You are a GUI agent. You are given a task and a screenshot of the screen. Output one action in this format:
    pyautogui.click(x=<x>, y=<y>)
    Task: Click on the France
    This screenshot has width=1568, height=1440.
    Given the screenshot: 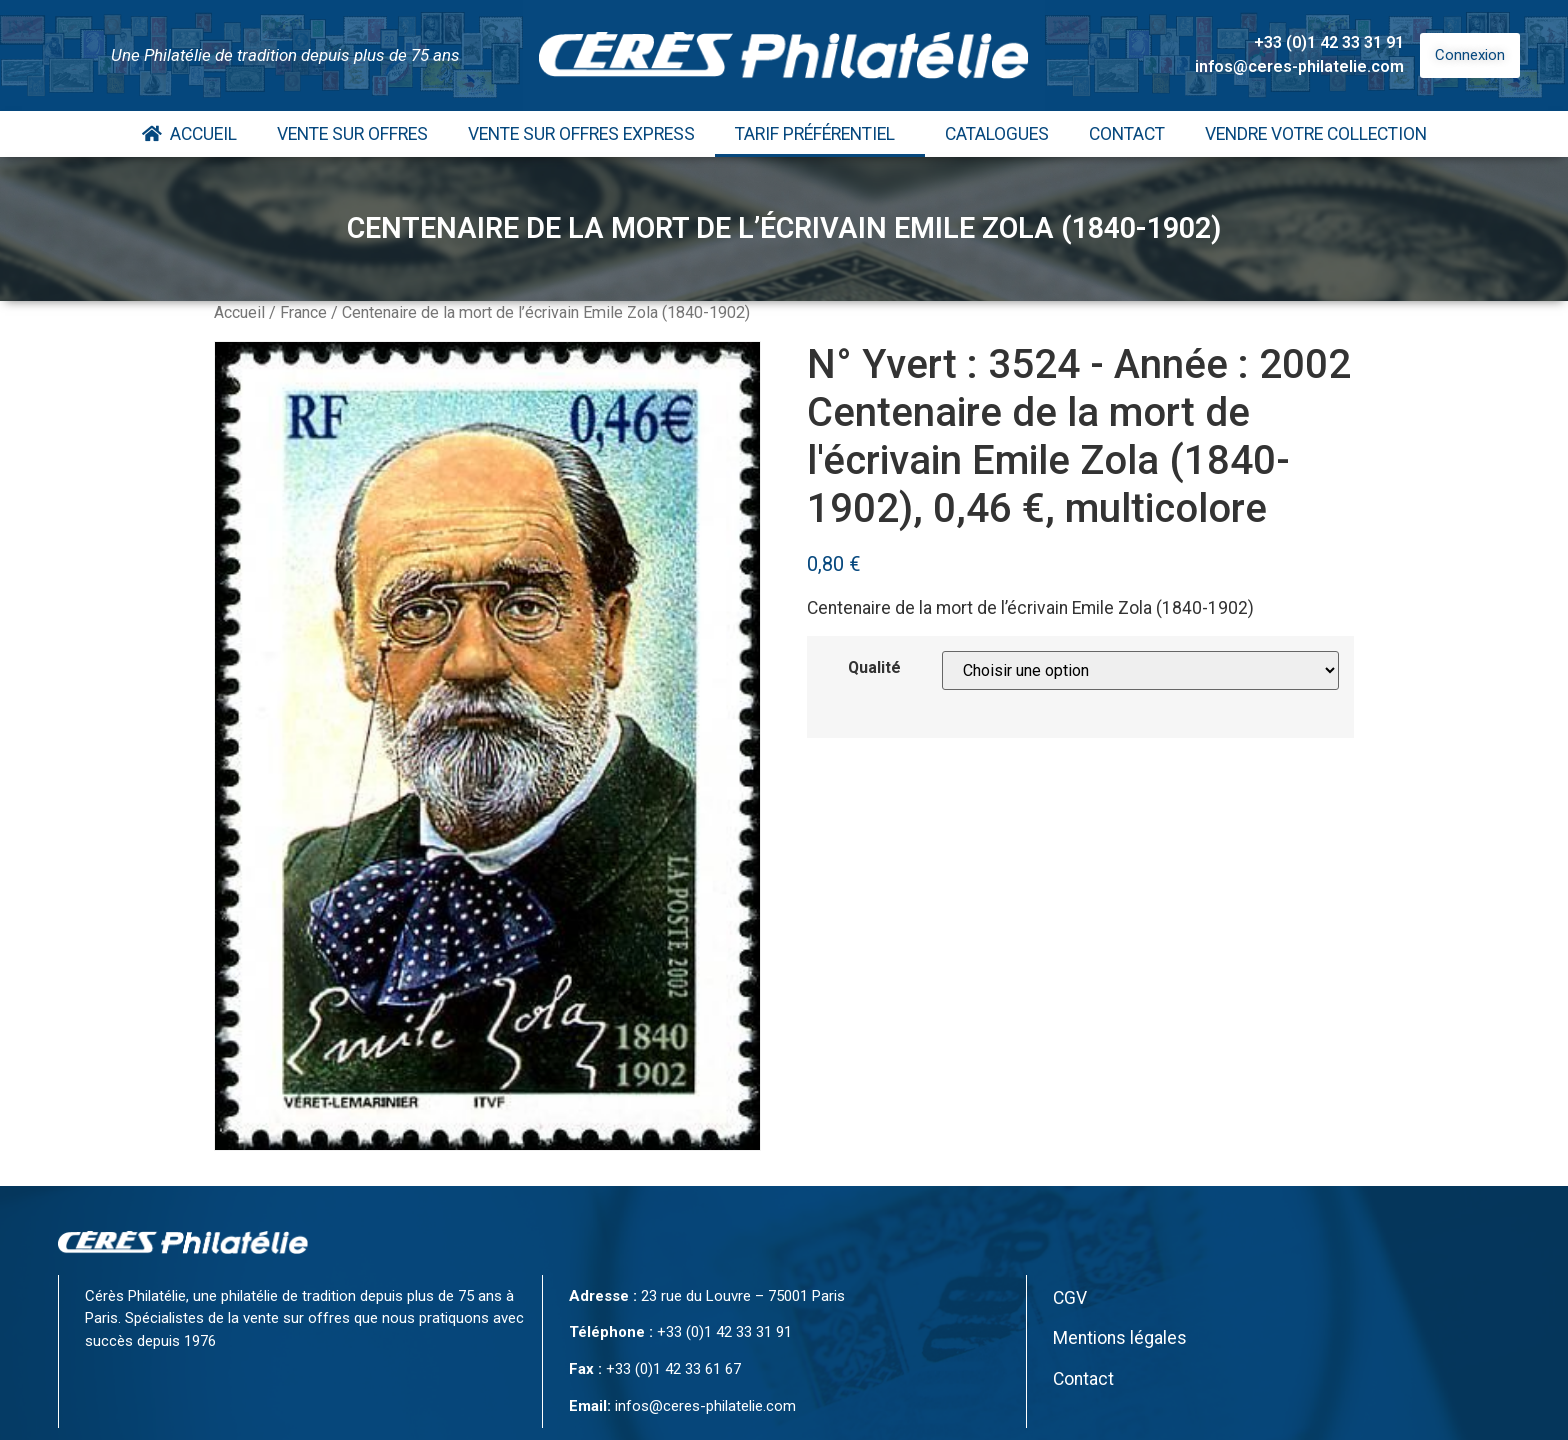 What is the action you would take?
    pyautogui.click(x=303, y=312)
    